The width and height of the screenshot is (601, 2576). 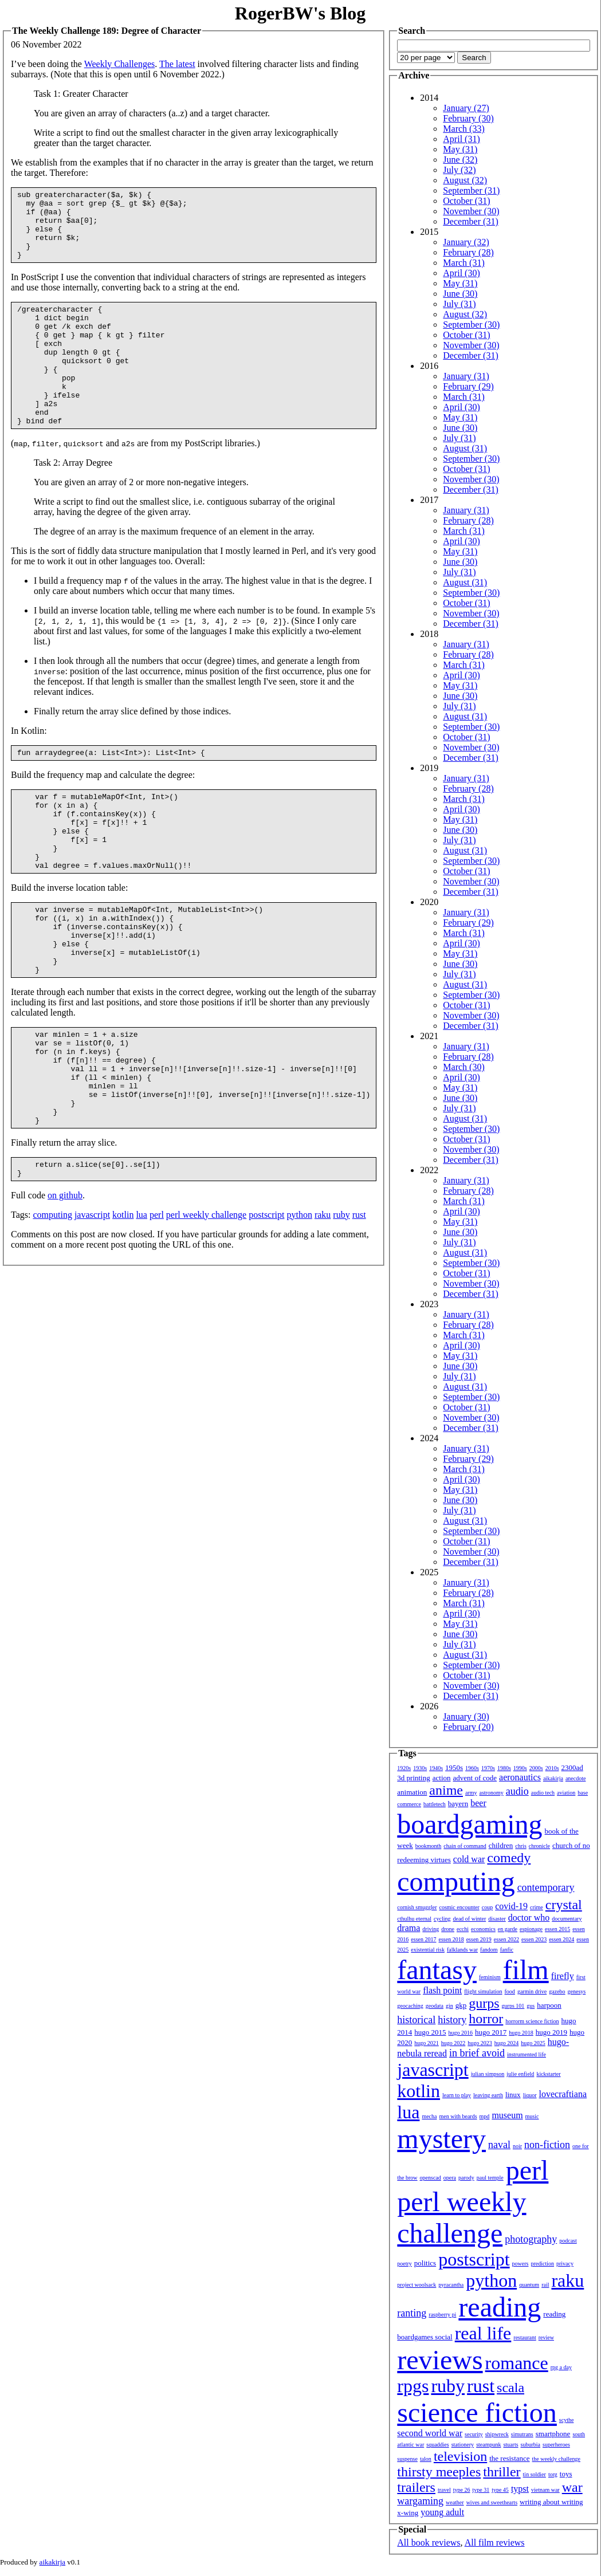 I want to click on aeronautics, so click(x=520, y=1777).